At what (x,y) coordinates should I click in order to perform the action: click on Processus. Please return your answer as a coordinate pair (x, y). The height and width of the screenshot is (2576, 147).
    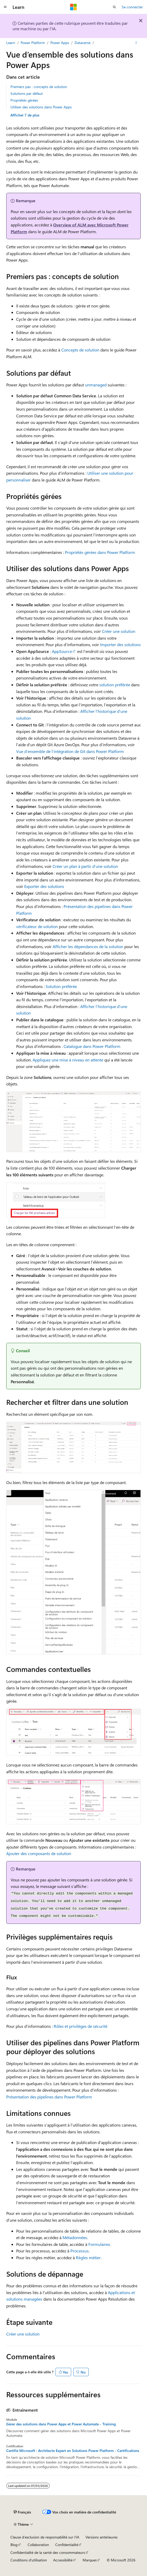
    Looking at the image, I should click on (79, 2250).